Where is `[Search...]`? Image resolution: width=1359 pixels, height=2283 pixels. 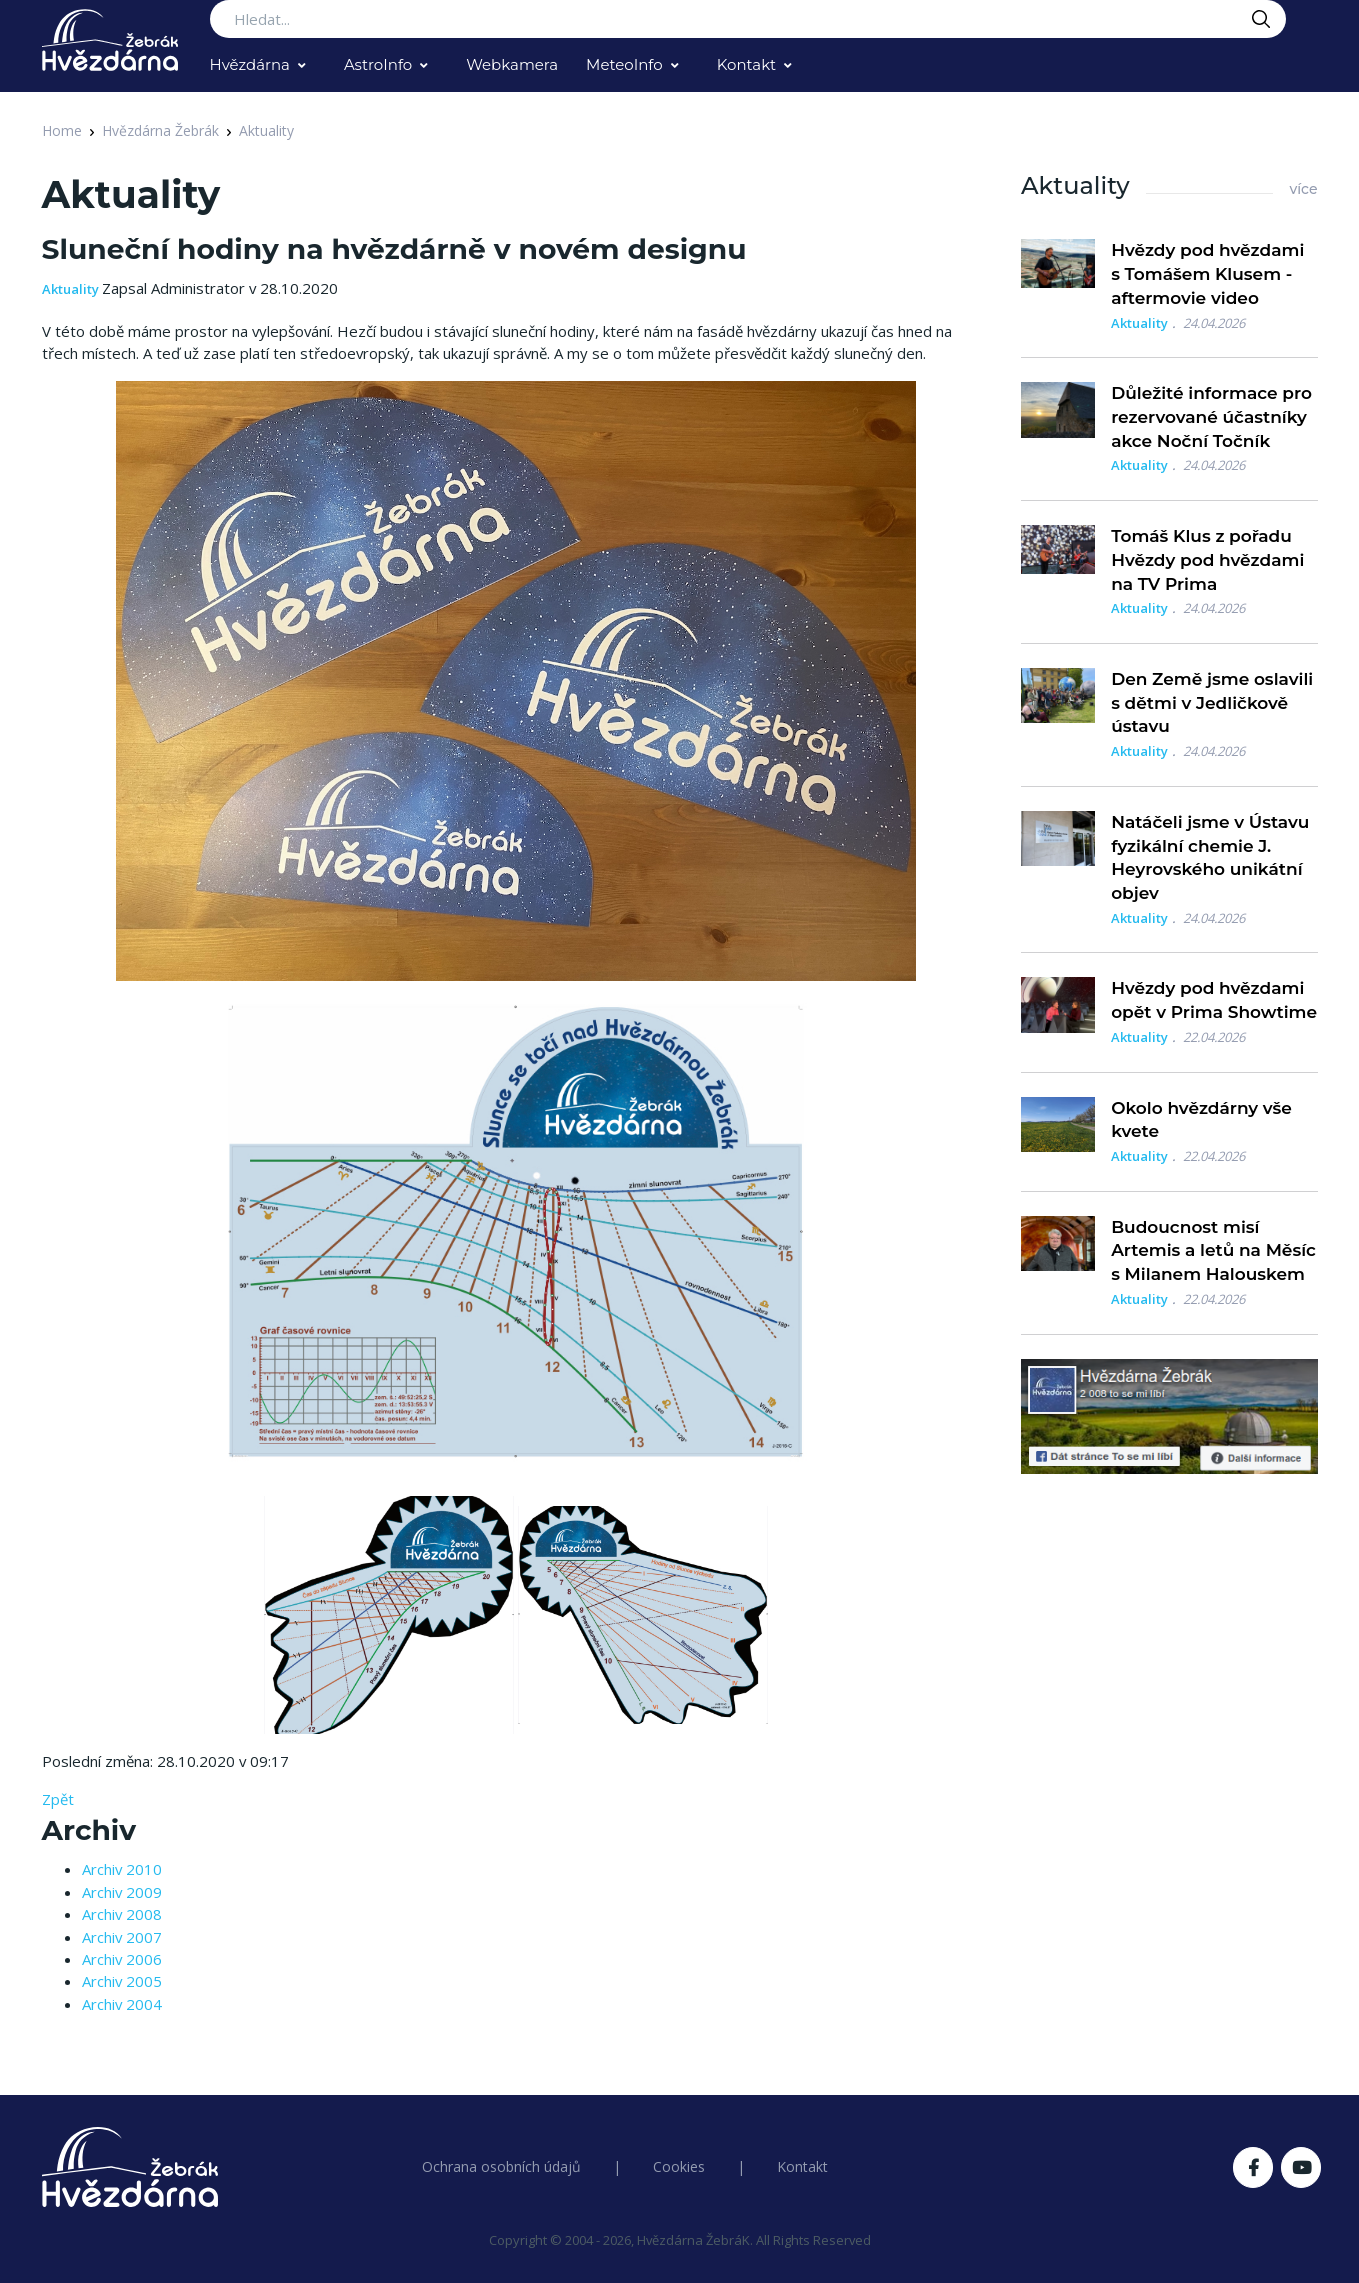 [Search...] is located at coordinates (748, 19).